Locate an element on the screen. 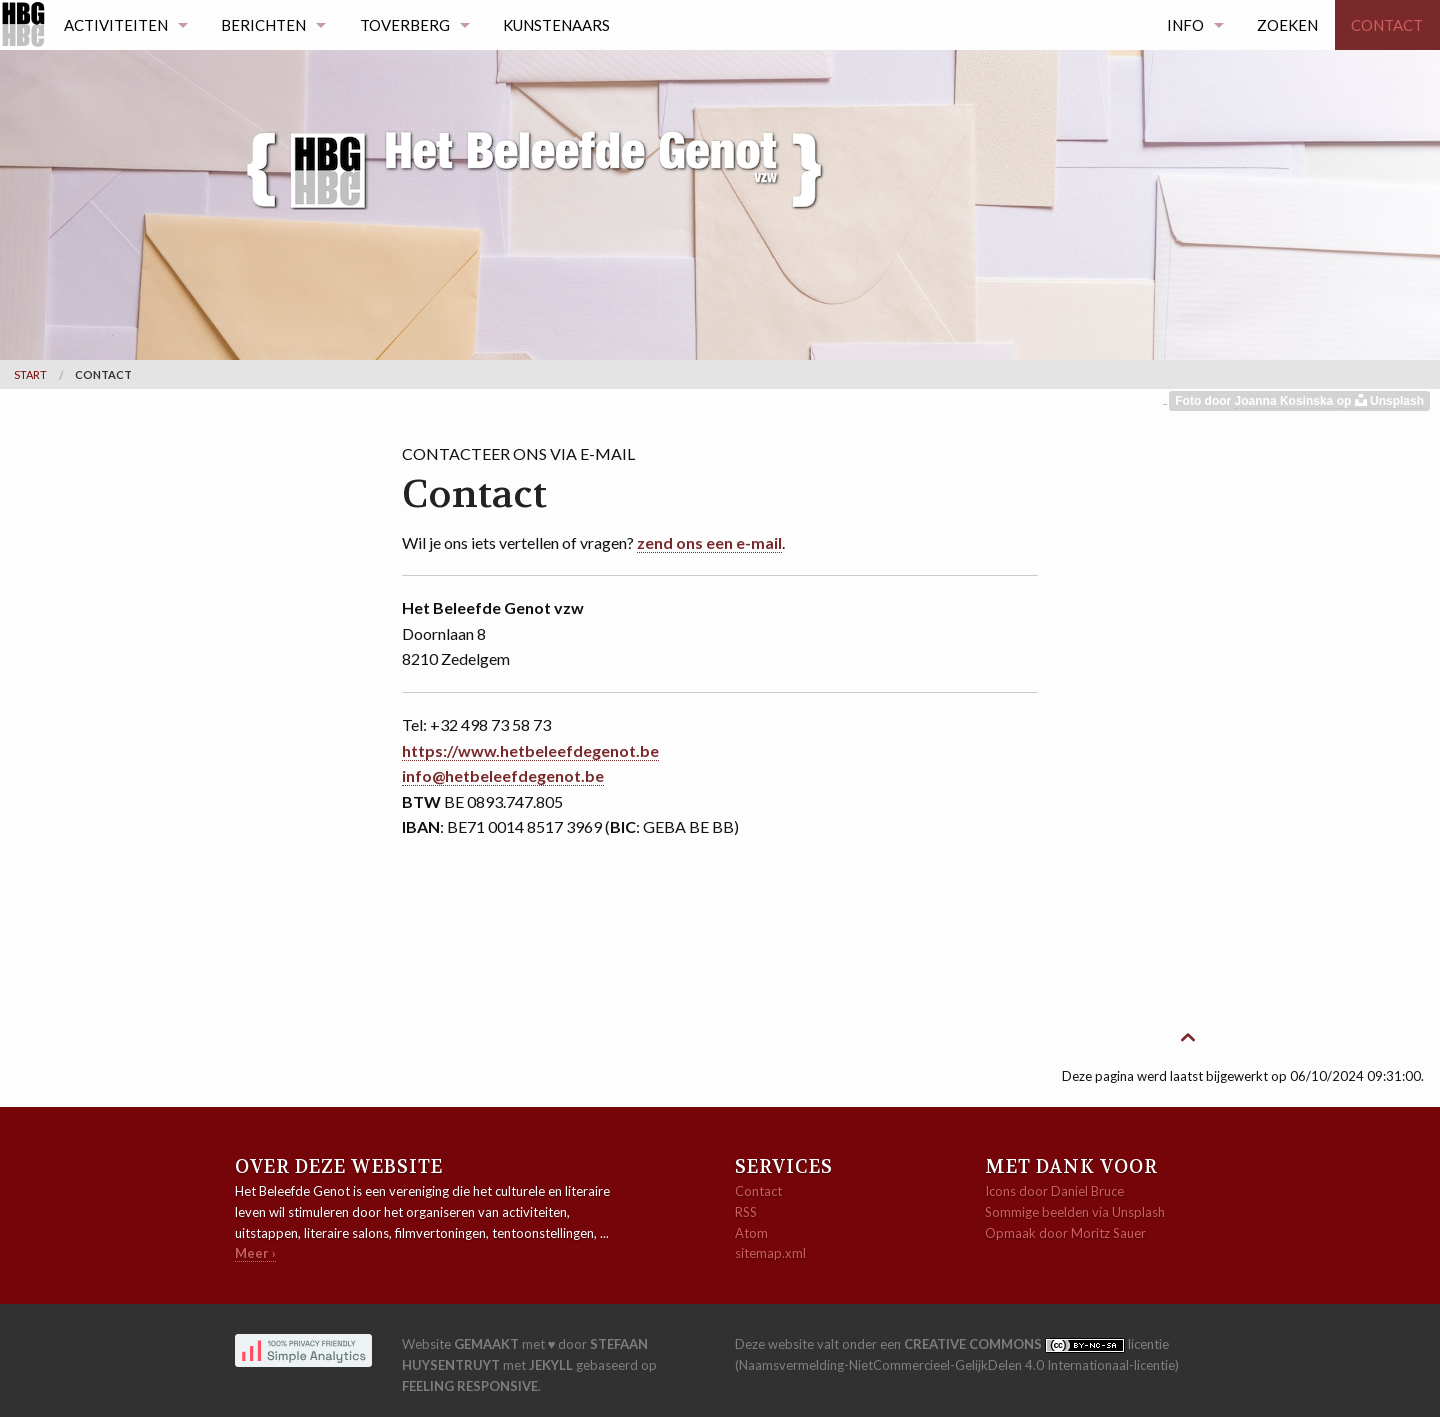 This screenshot has height=1417, width=1440. Start is located at coordinates (30, 374).